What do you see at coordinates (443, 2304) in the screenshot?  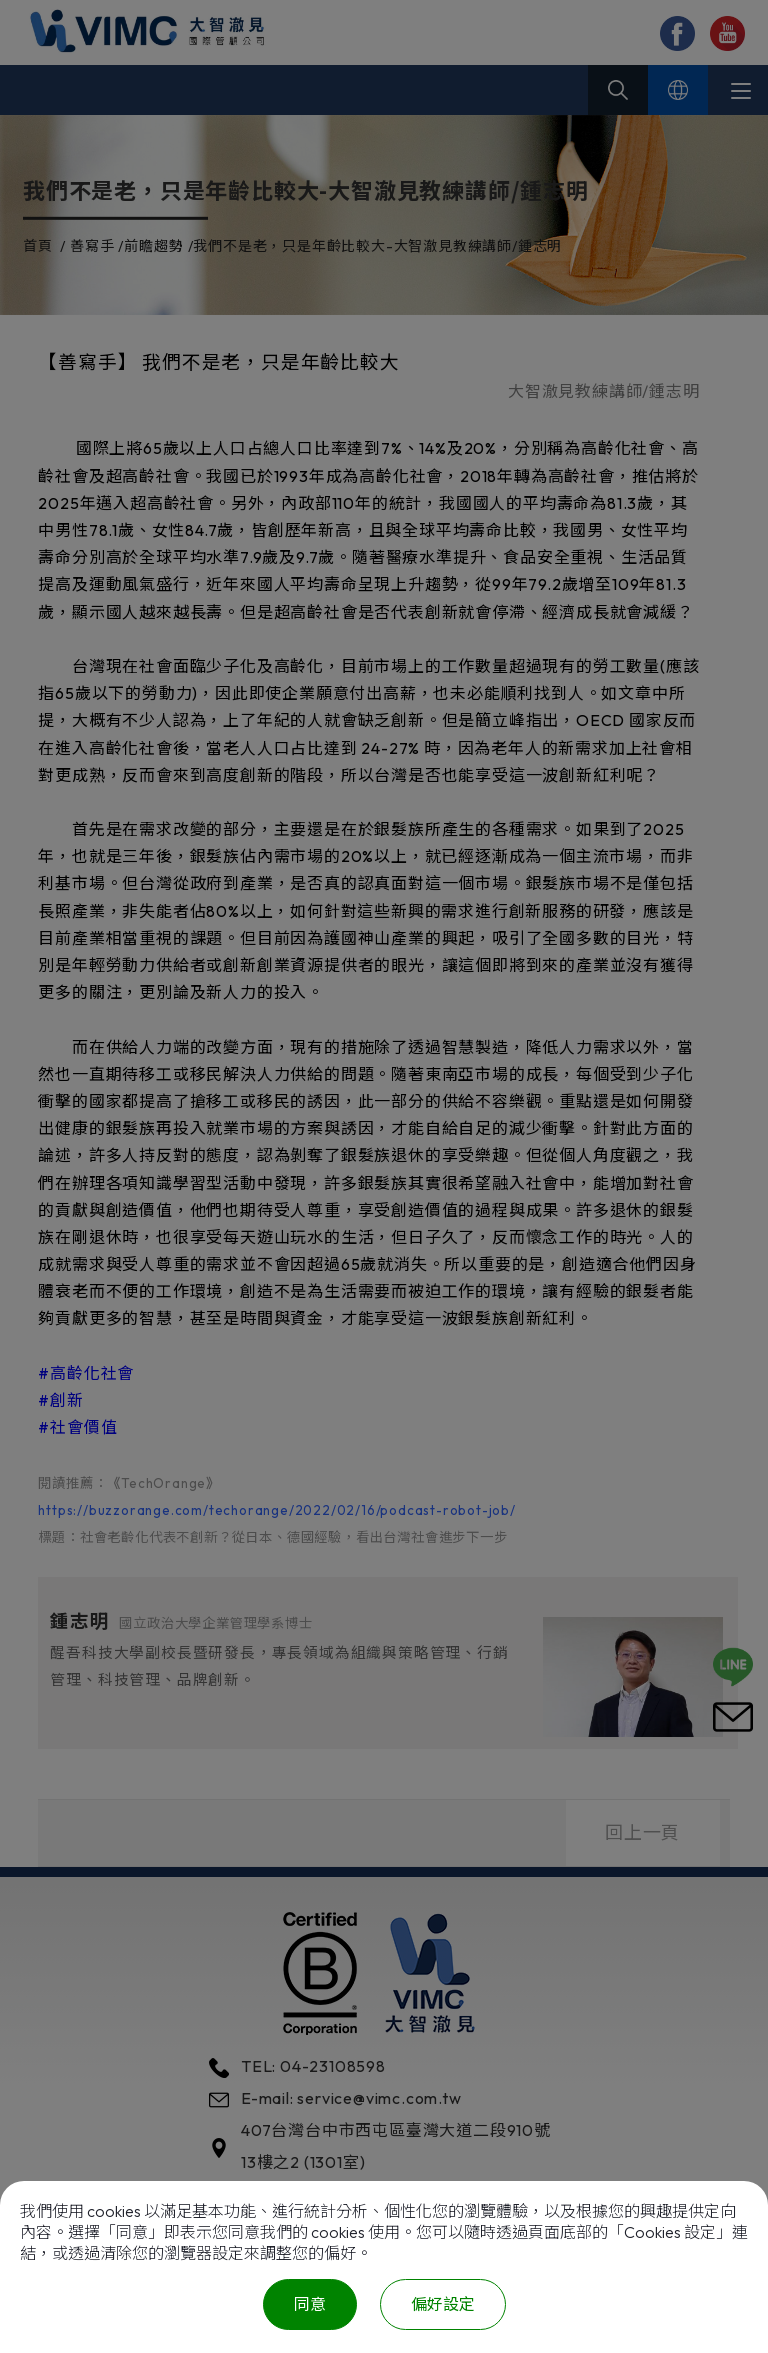 I see `偏好設定 [偏好設定 （對話窗口）]` at bounding box center [443, 2304].